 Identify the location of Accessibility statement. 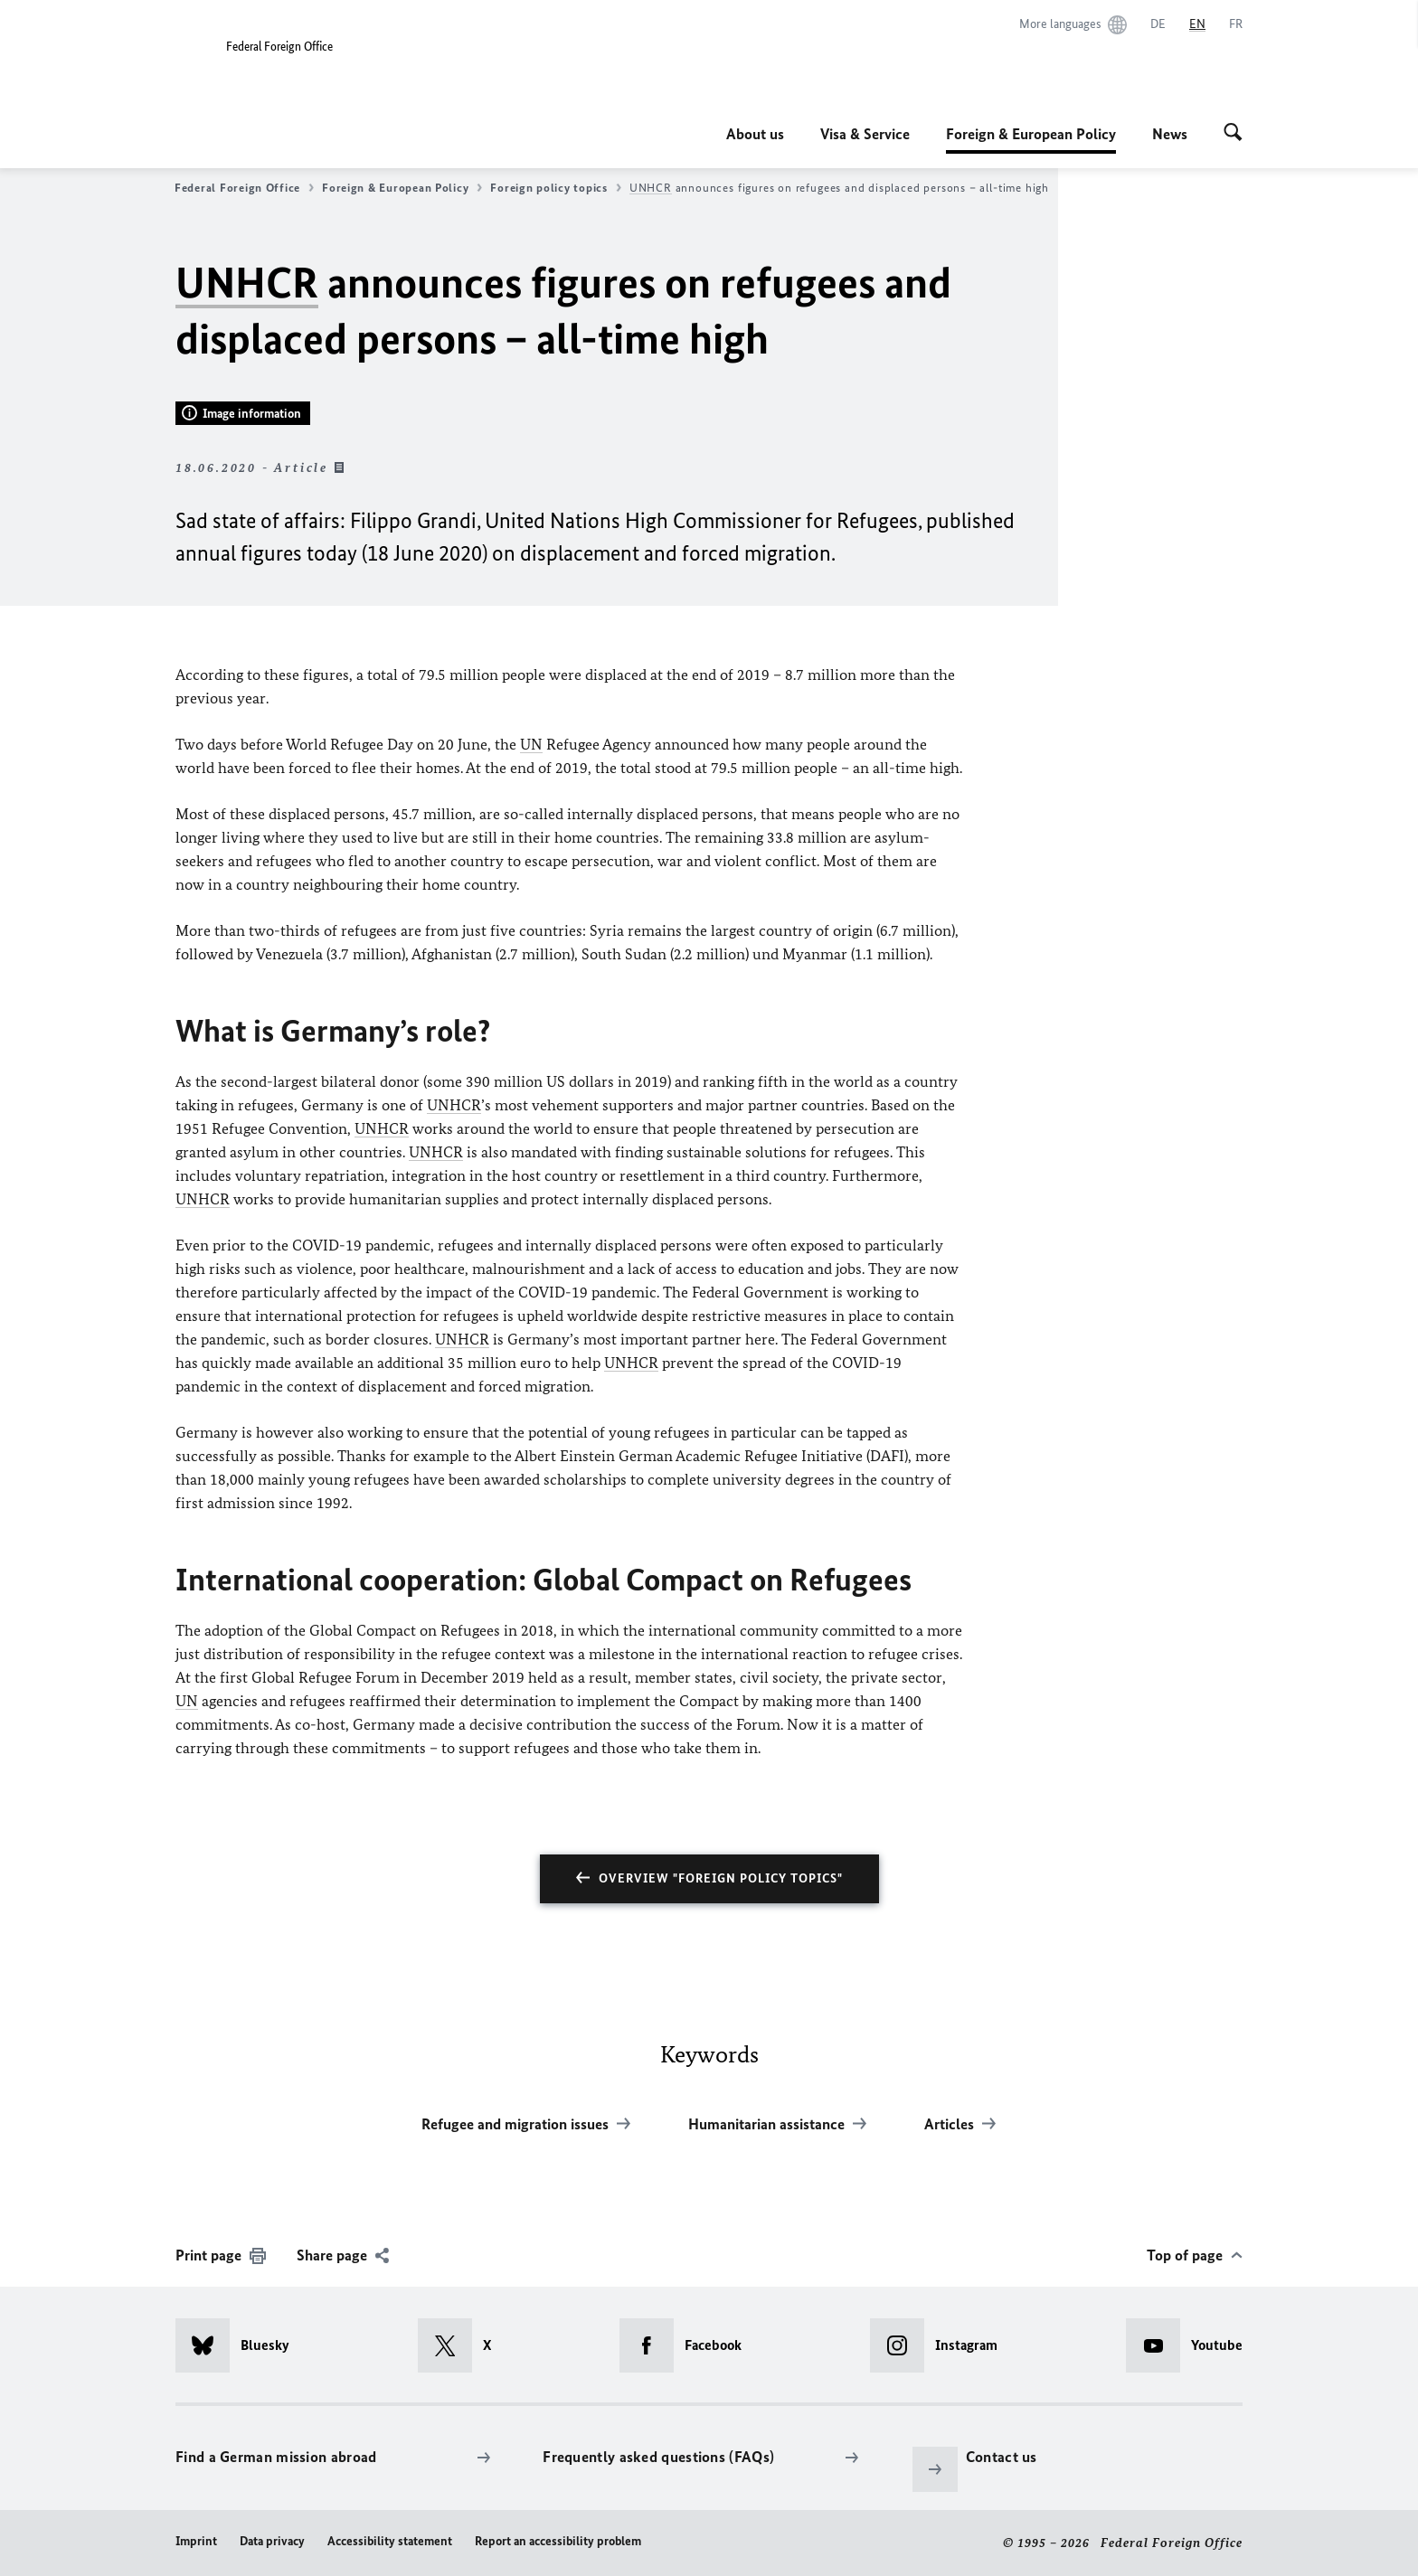
(389, 2541).